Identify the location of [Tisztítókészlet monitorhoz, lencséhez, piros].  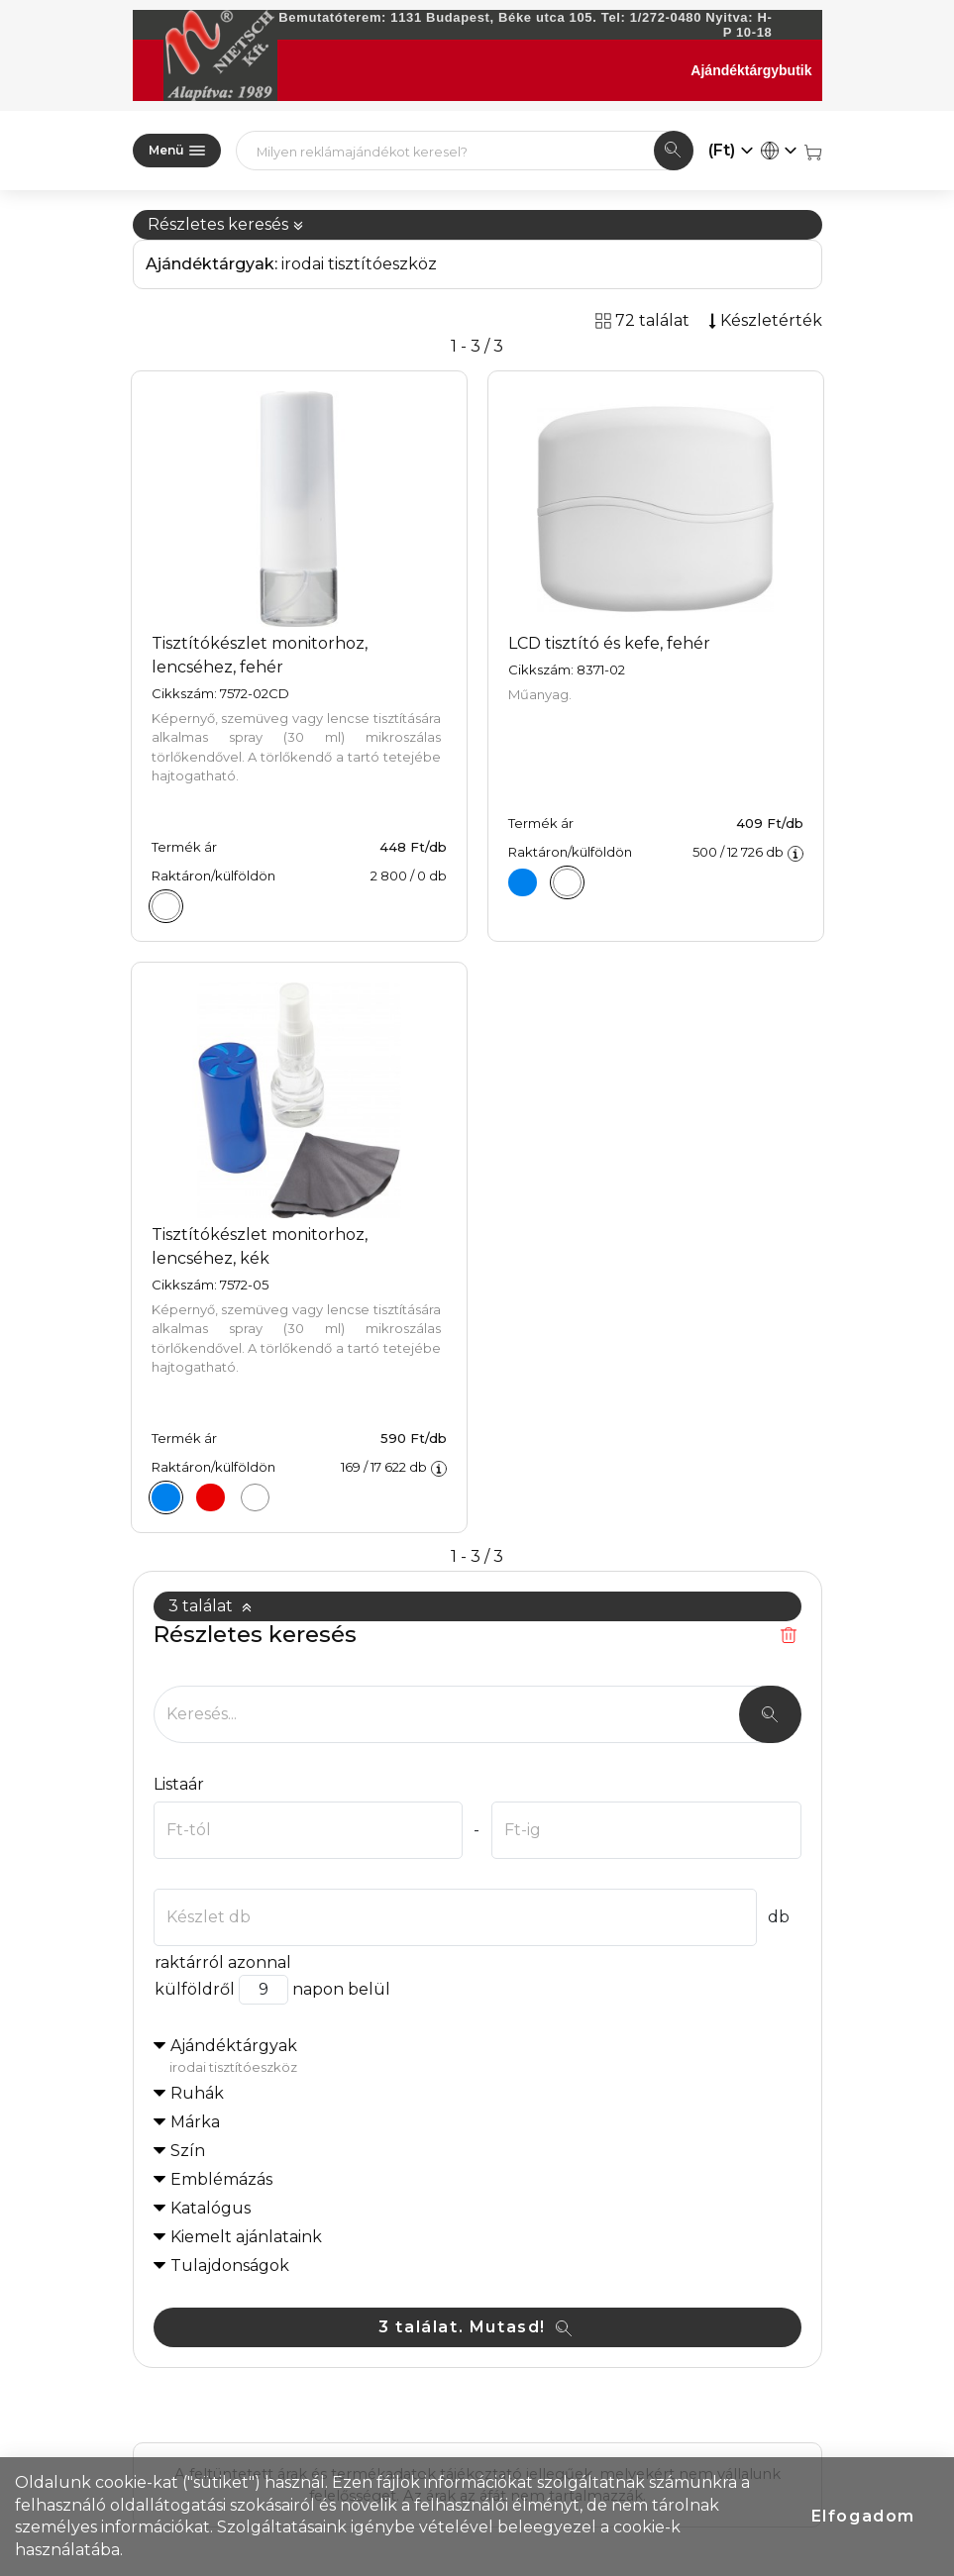
(211, 1497).